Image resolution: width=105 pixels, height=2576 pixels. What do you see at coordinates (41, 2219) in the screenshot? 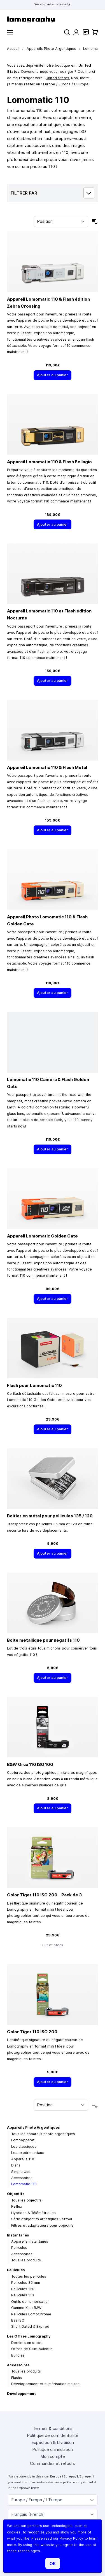
I see `Série d’objectifs artistiques Petzval` at bounding box center [41, 2219].